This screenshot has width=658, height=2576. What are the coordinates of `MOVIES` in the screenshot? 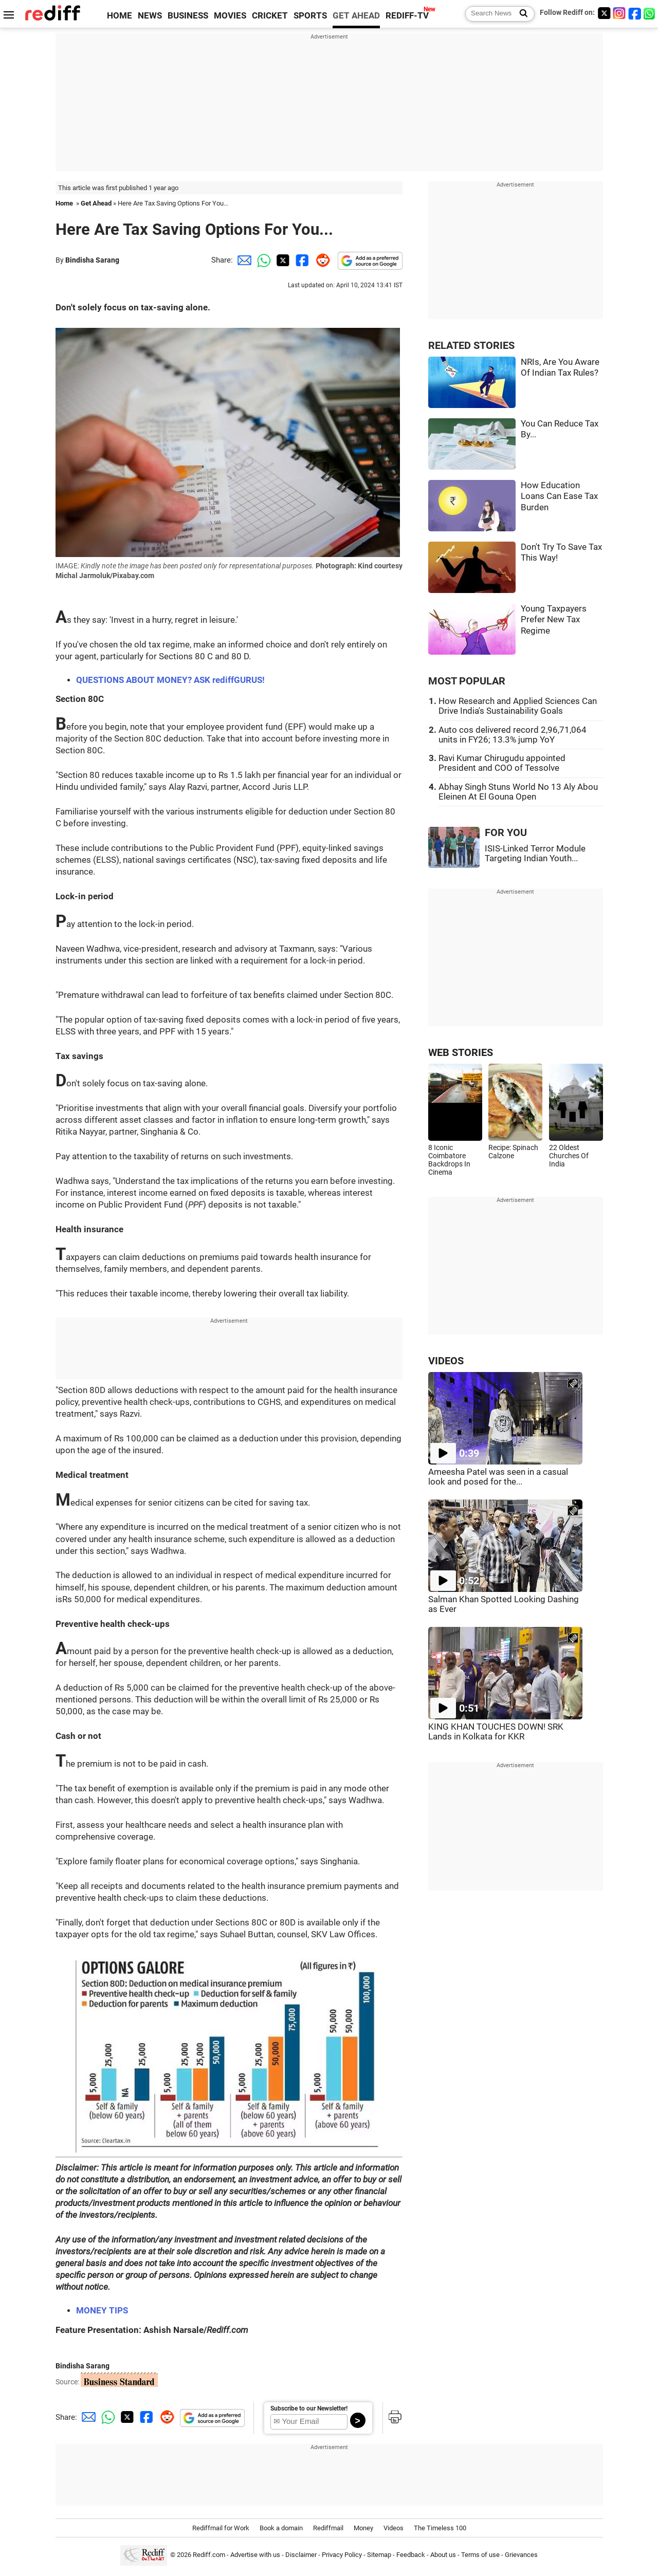 It's located at (230, 16).